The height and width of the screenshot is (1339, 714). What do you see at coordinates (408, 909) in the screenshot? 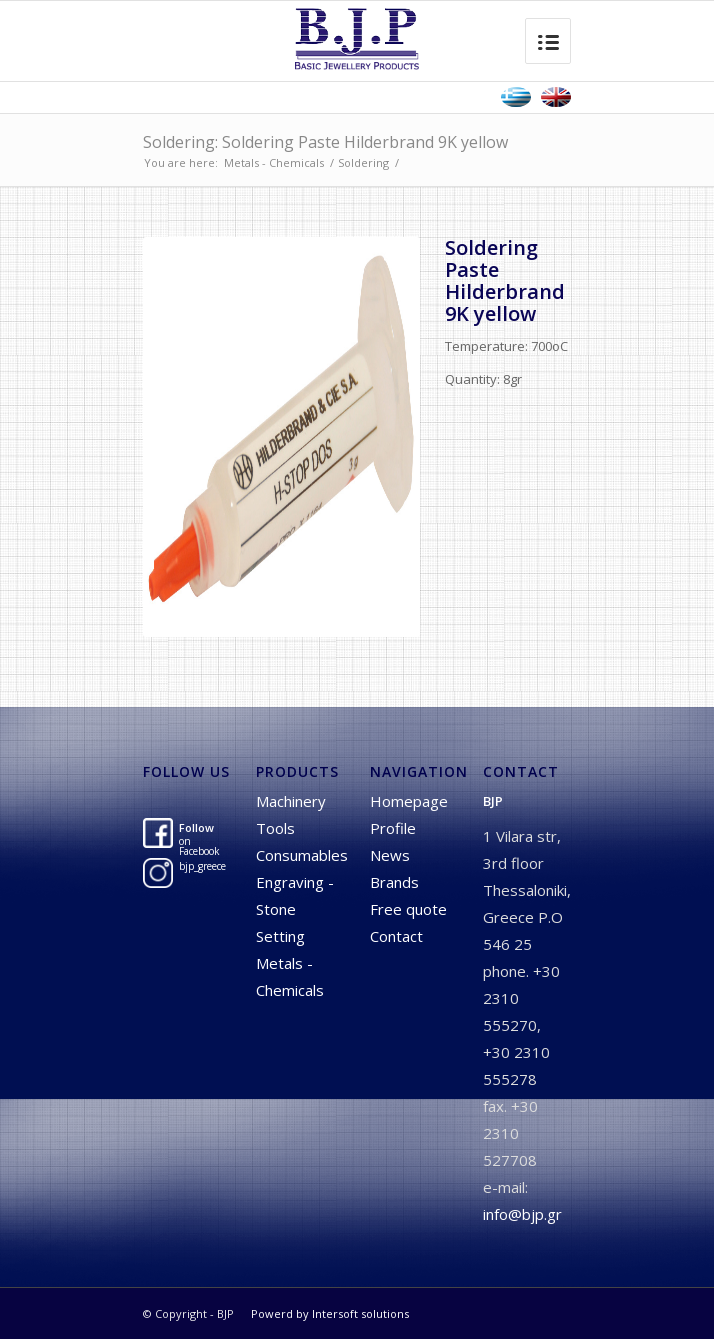
I see `Free quote` at bounding box center [408, 909].